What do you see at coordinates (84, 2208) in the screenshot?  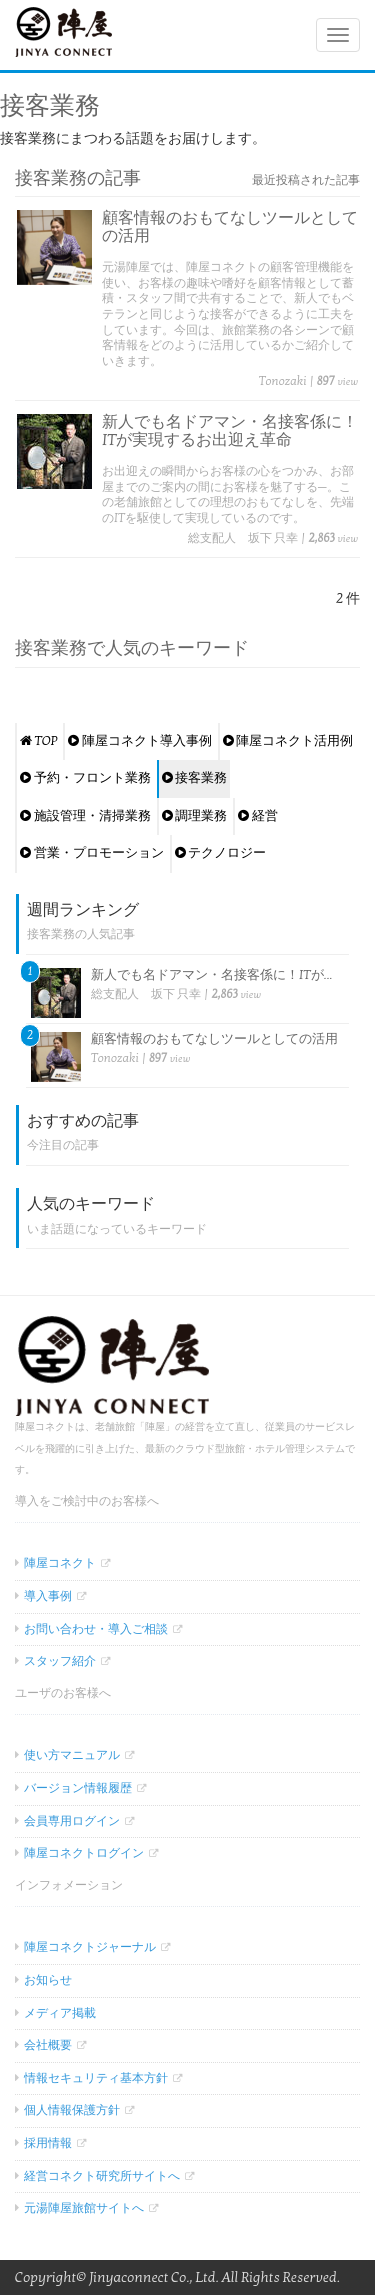 I see `元湯陣屋旅館サイトへ` at bounding box center [84, 2208].